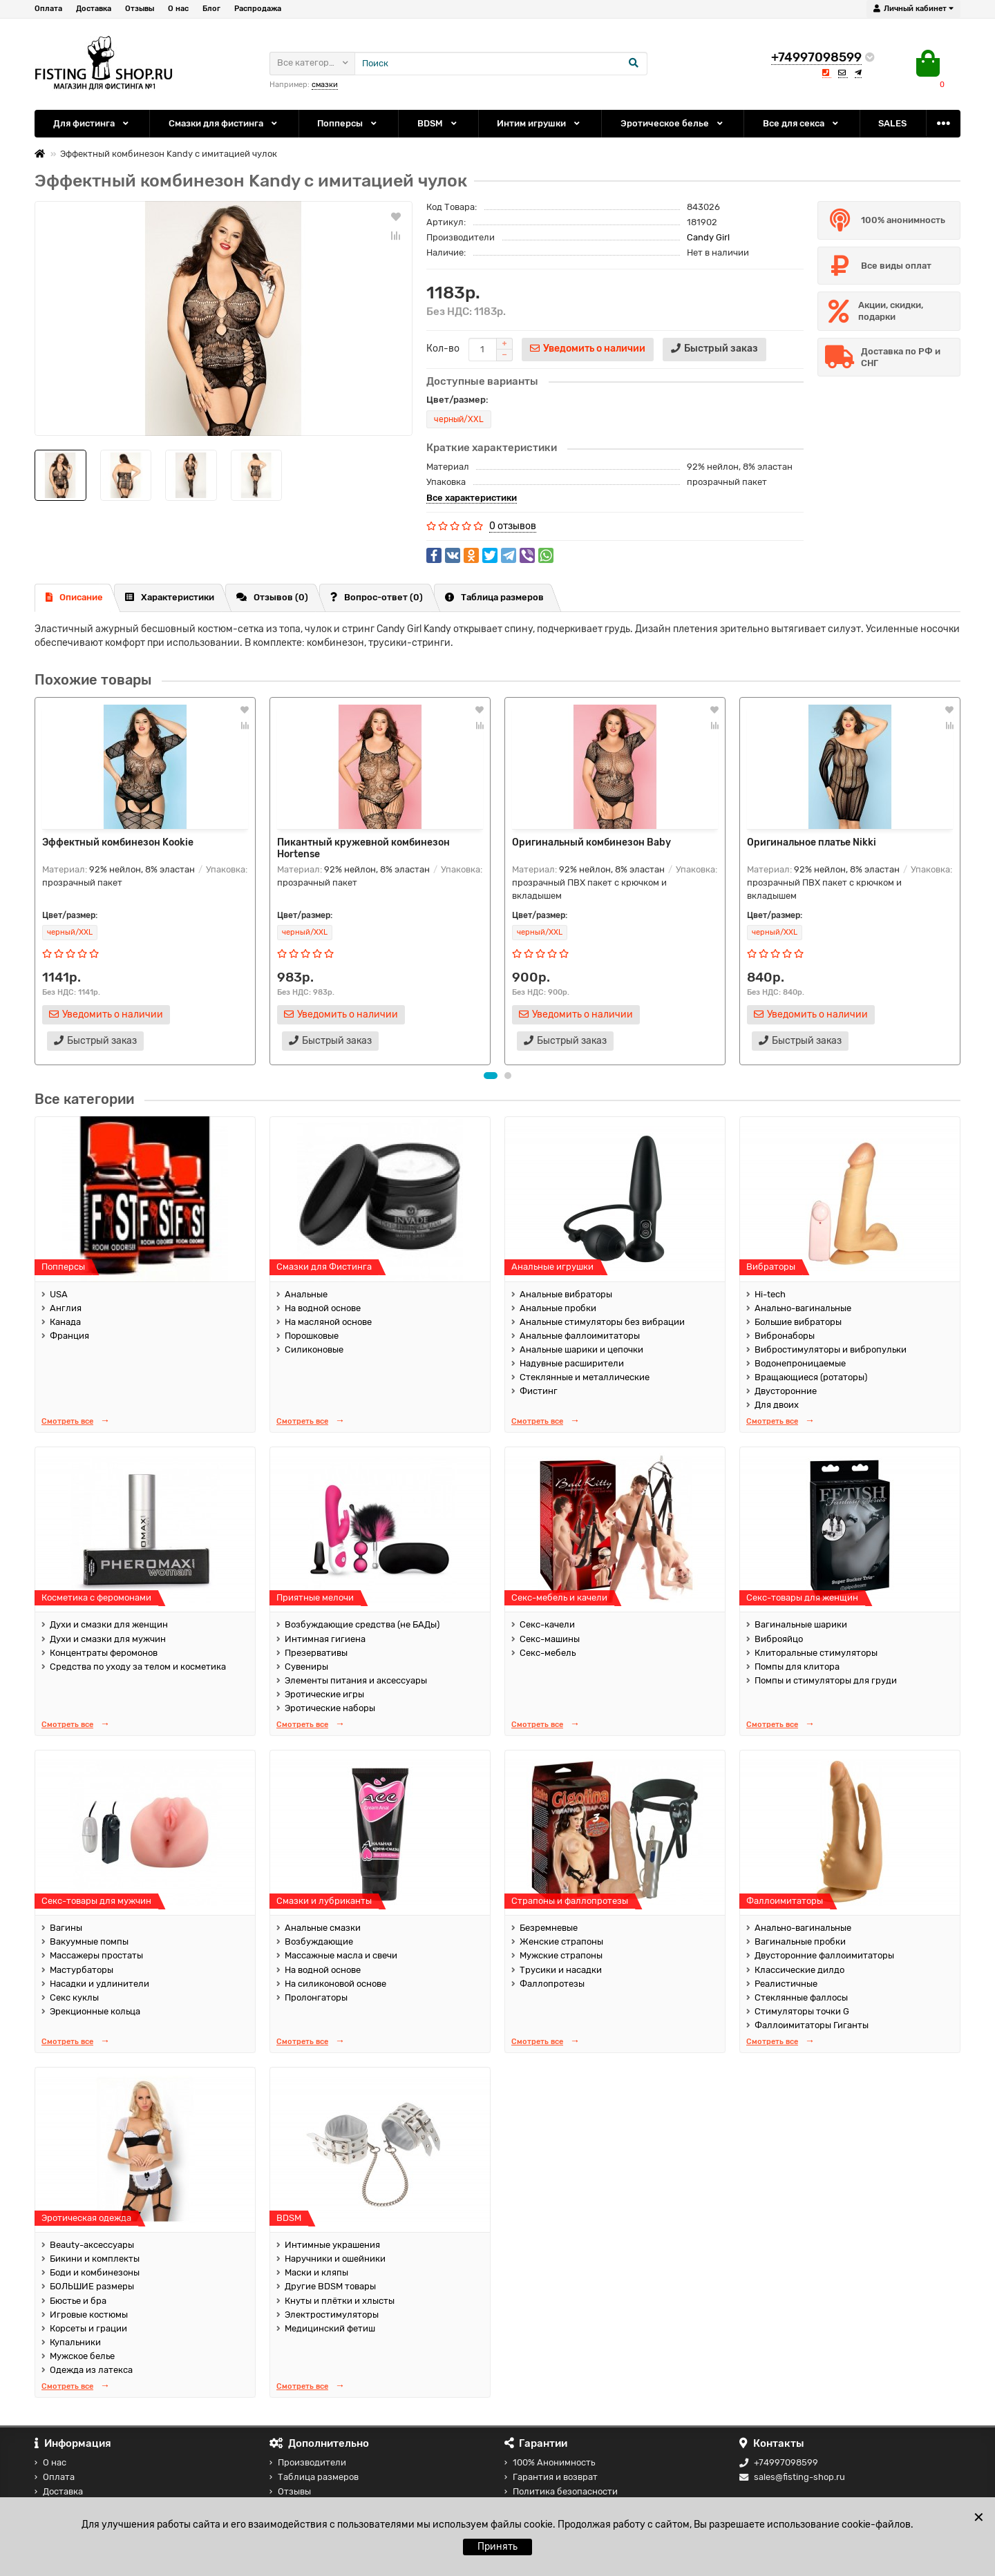 The height and width of the screenshot is (2576, 995). Describe the element at coordinates (91, 2370) in the screenshot. I see `Одежда из латекса` at that location.